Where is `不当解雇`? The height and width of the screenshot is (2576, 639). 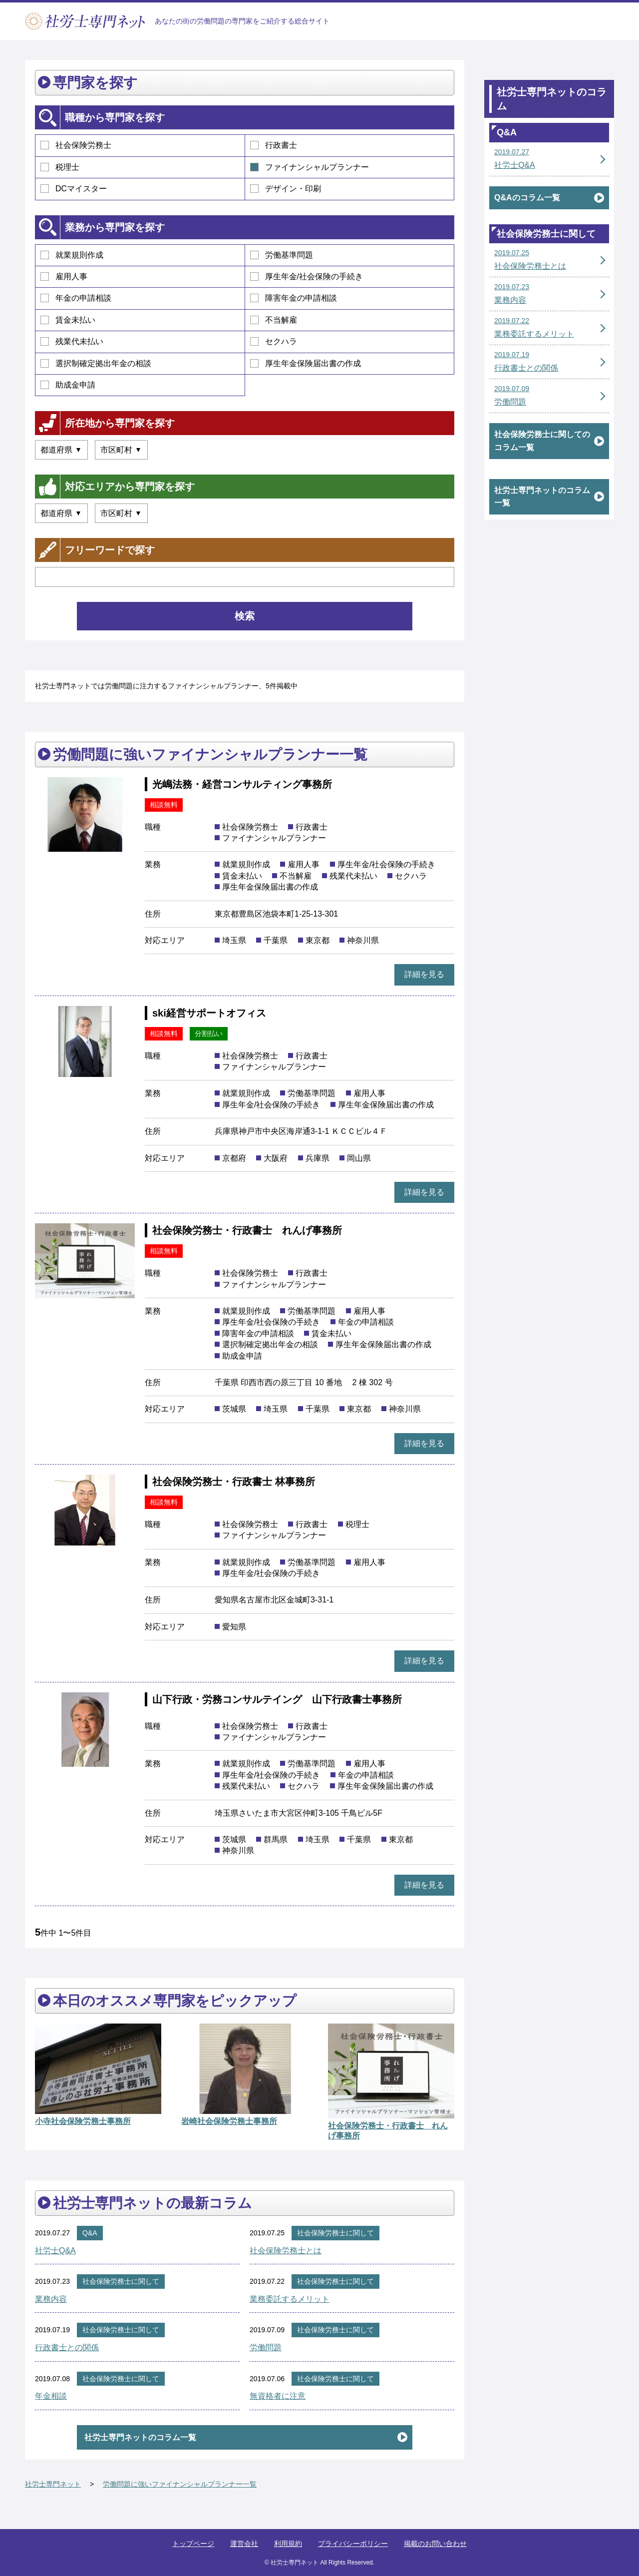 不当解雇 is located at coordinates (273, 320).